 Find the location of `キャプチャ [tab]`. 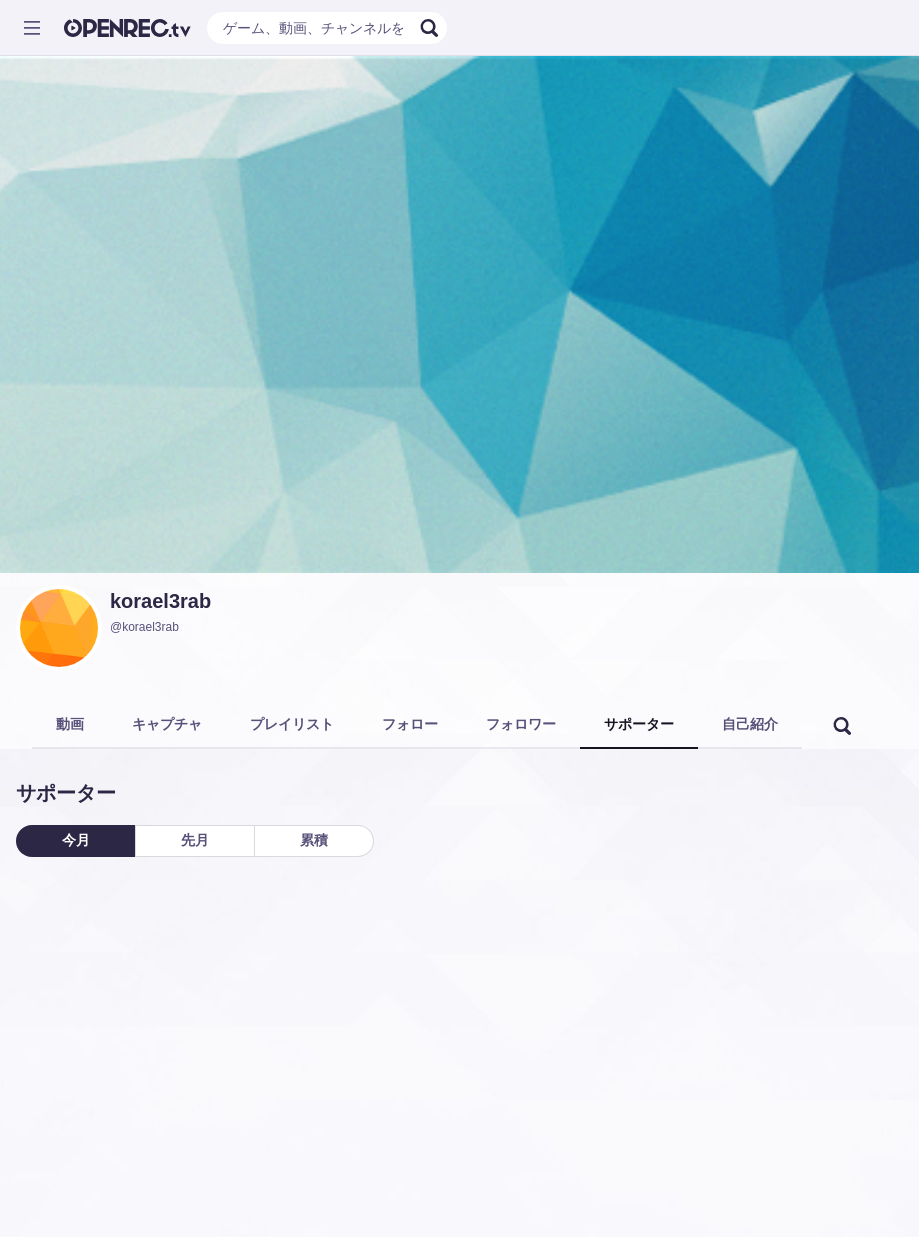

キャプチャ [tab] is located at coordinates (167, 724).